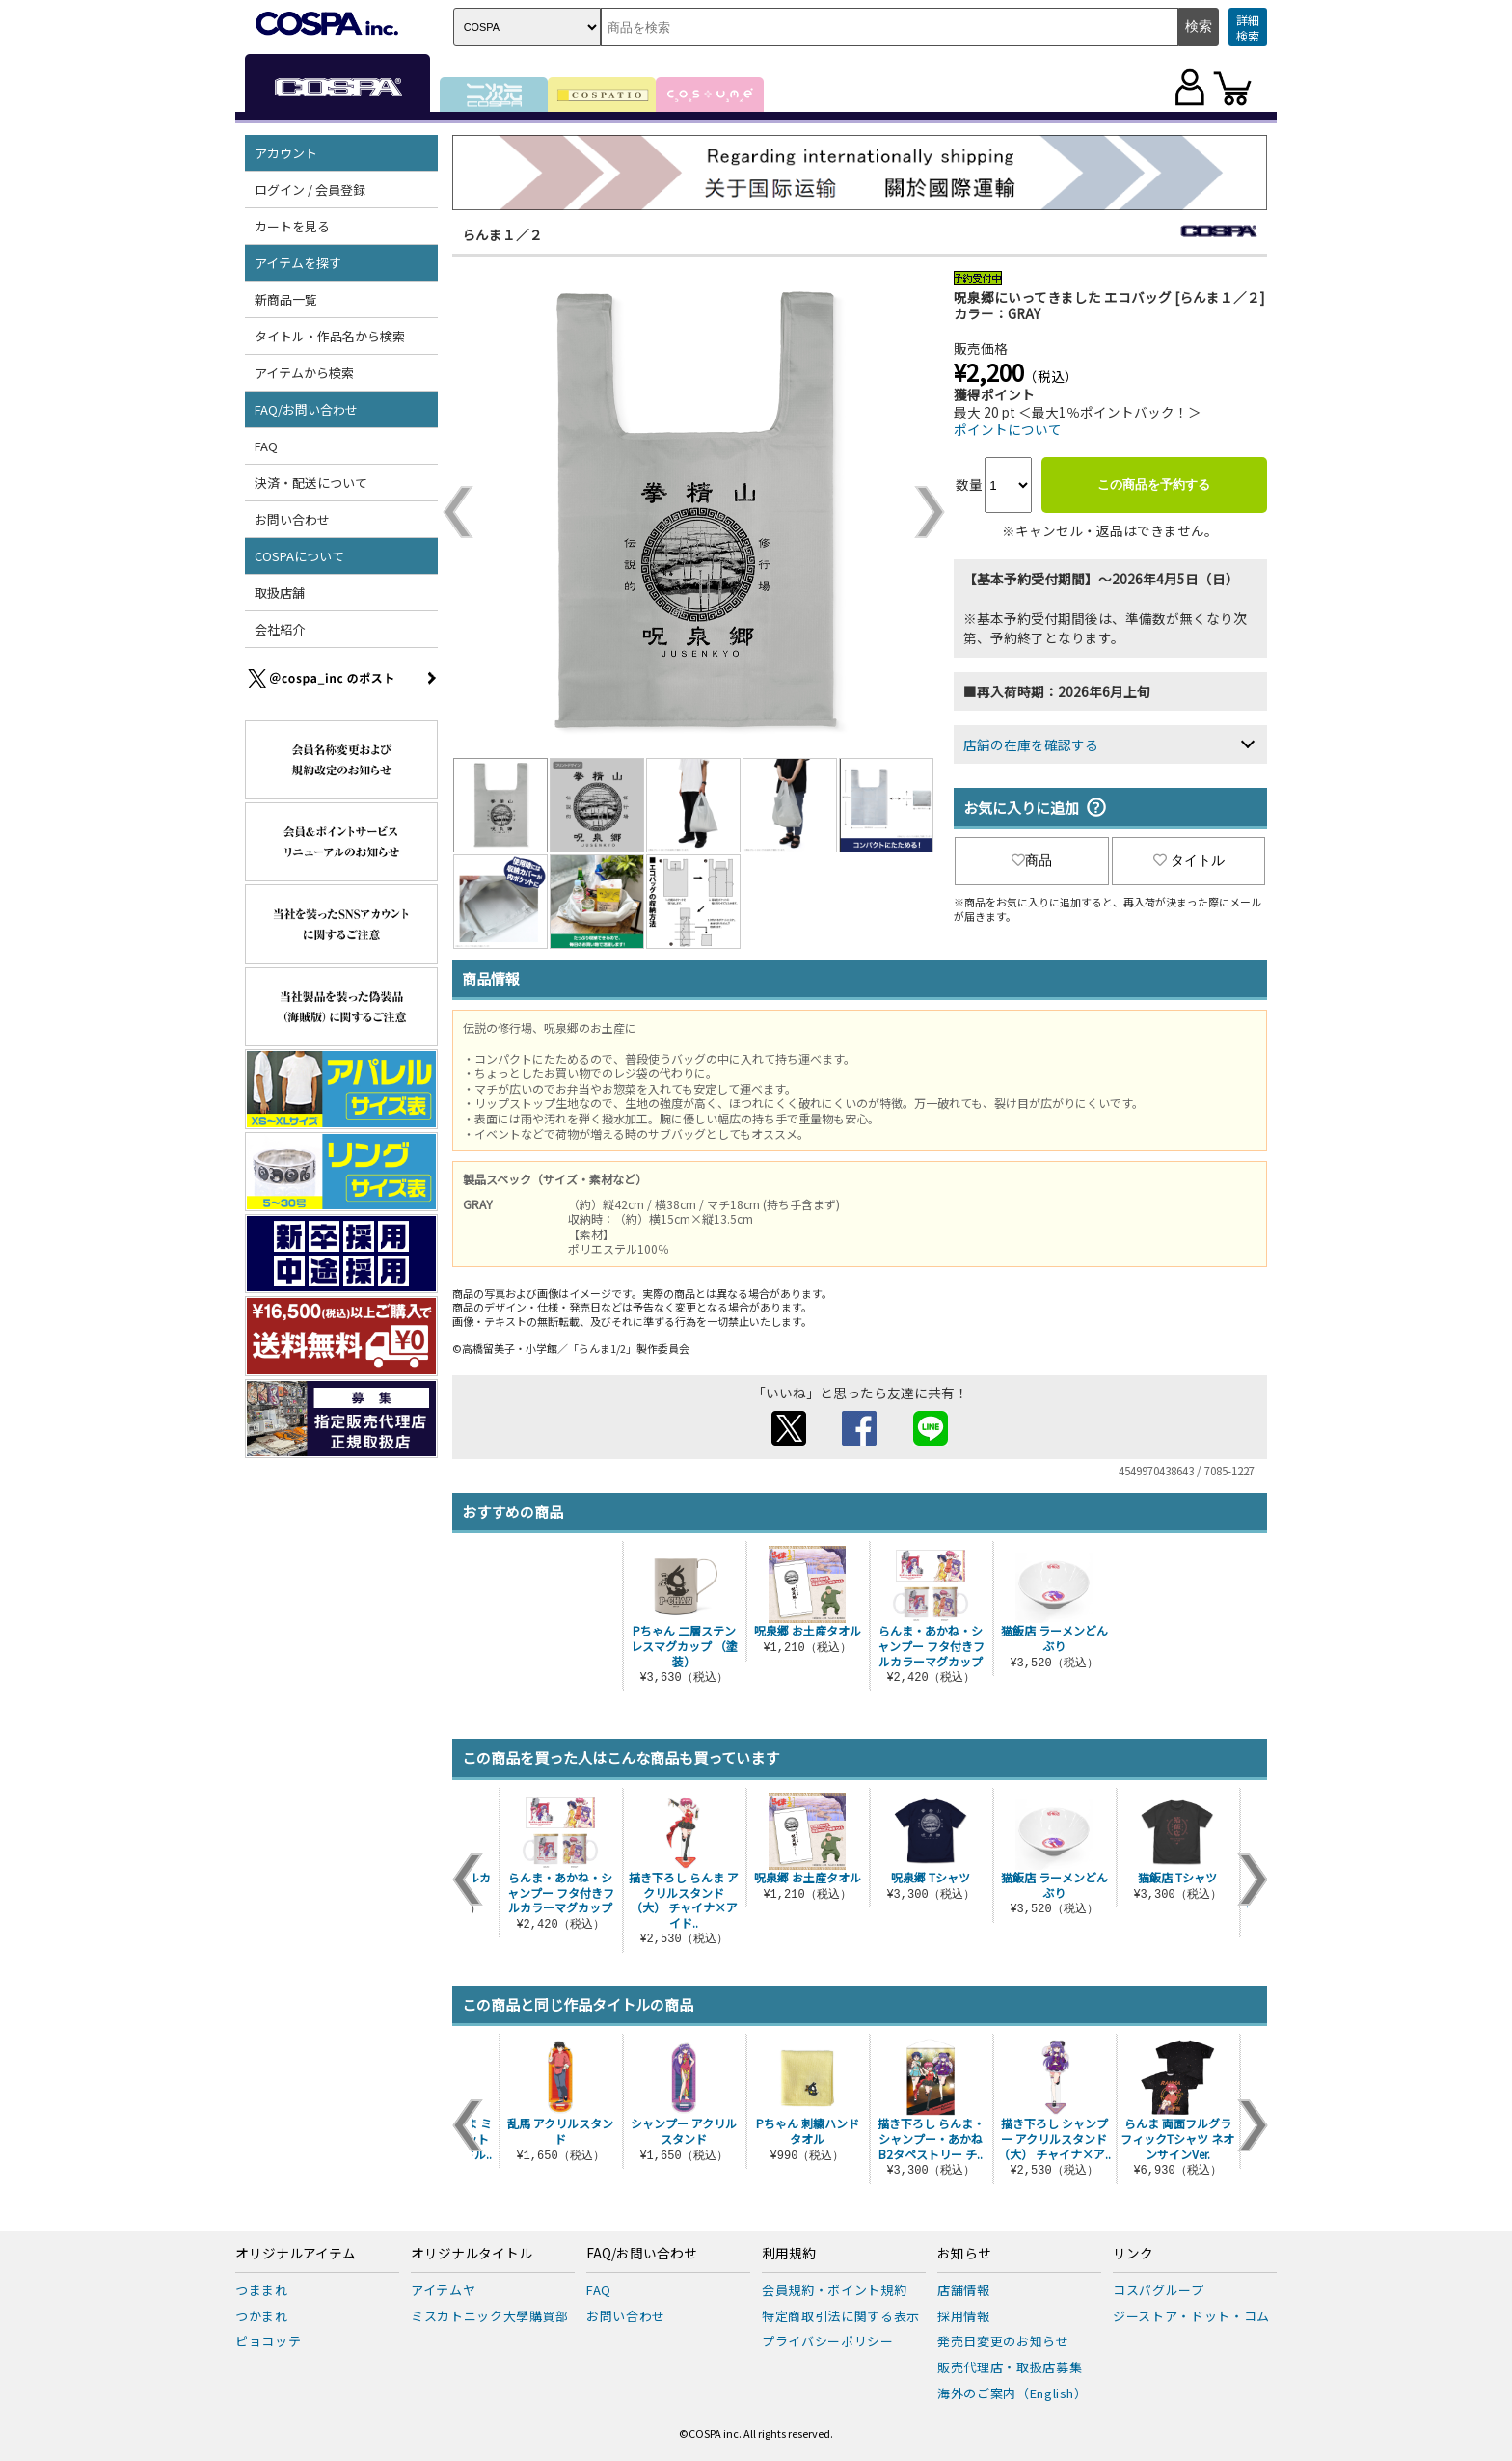 This screenshot has width=1512, height=2461. Describe the element at coordinates (292, 519) in the screenshot. I see `お問い合わせ` at that location.